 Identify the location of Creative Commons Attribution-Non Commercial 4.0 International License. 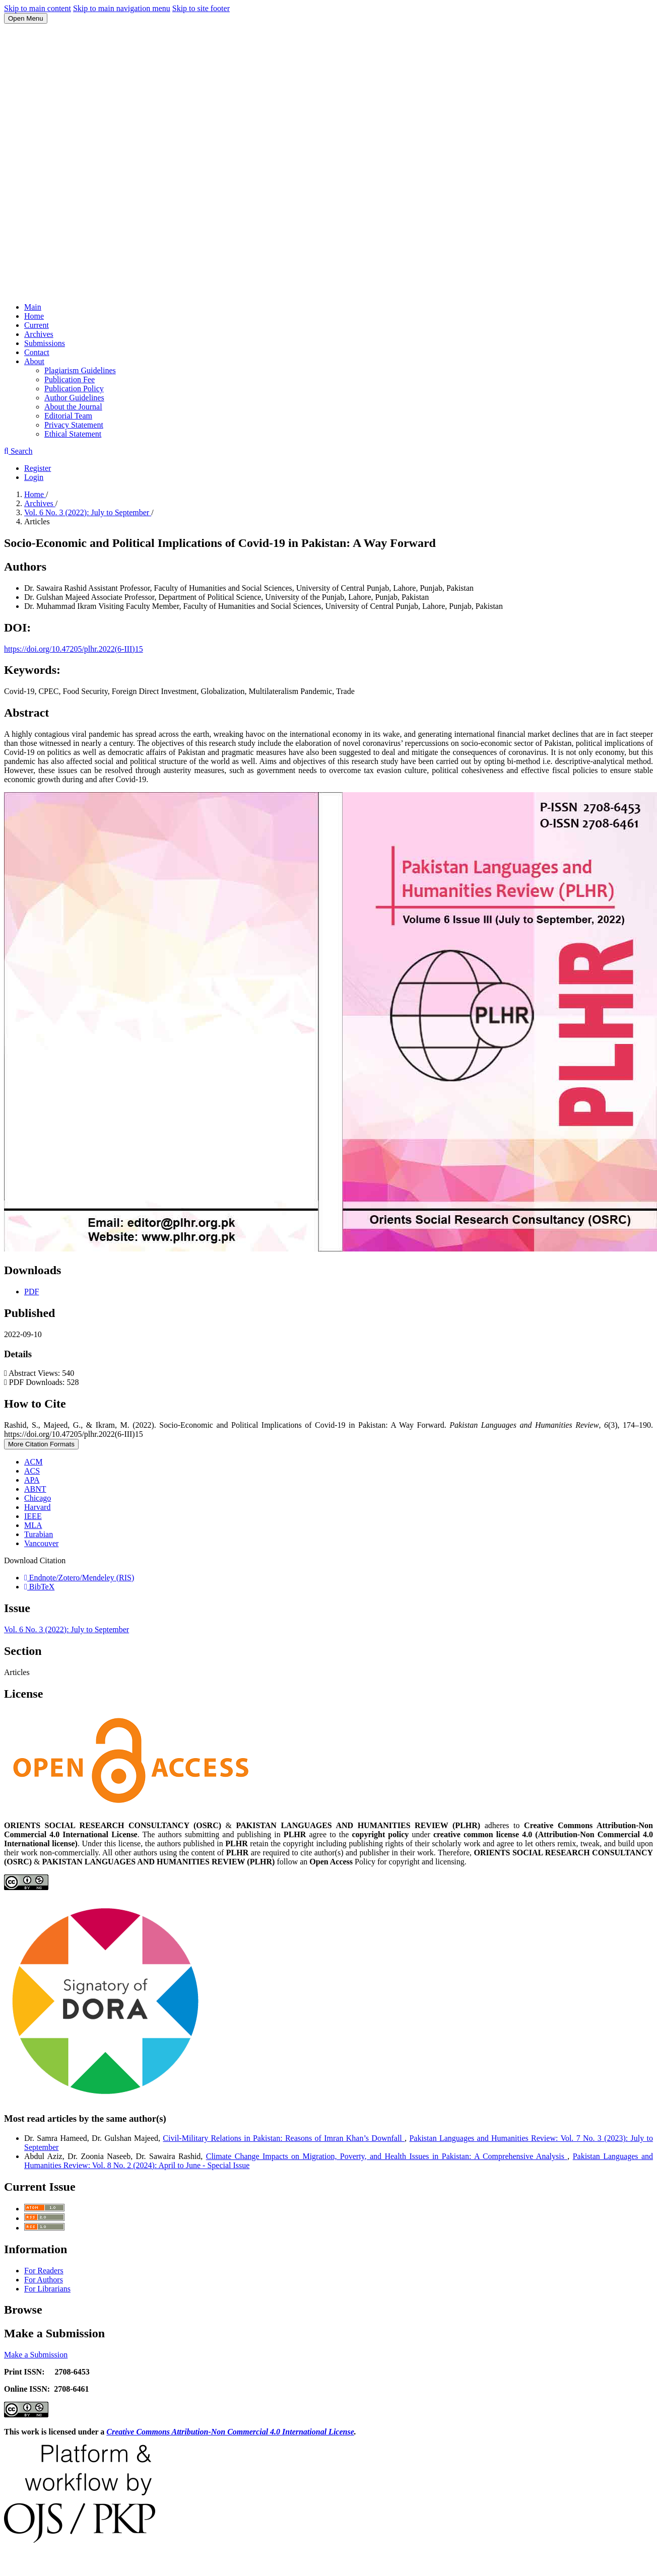
(230, 2431).